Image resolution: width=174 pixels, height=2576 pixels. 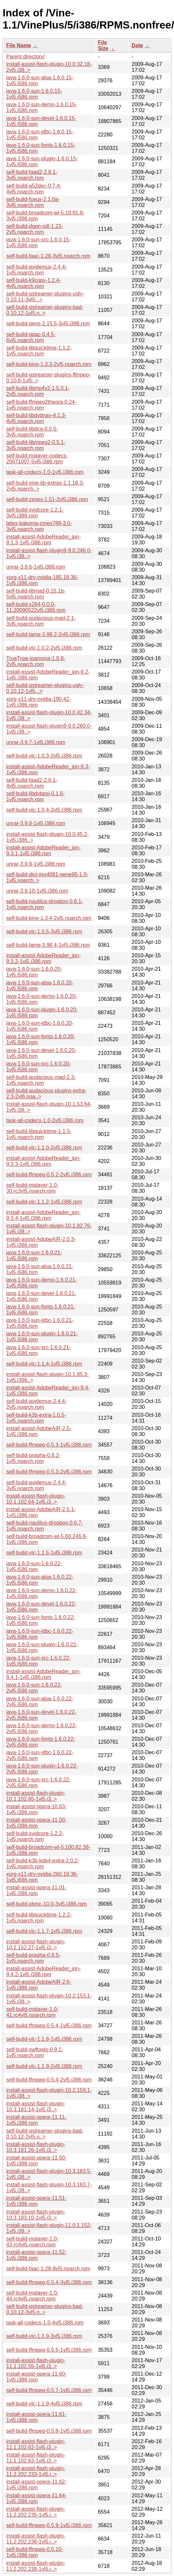 What do you see at coordinates (33, 188) in the screenshot?
I see `self-build-a52dec-0.7.4-4vl5.noarch.rpm` at bounding box center [33, 188].